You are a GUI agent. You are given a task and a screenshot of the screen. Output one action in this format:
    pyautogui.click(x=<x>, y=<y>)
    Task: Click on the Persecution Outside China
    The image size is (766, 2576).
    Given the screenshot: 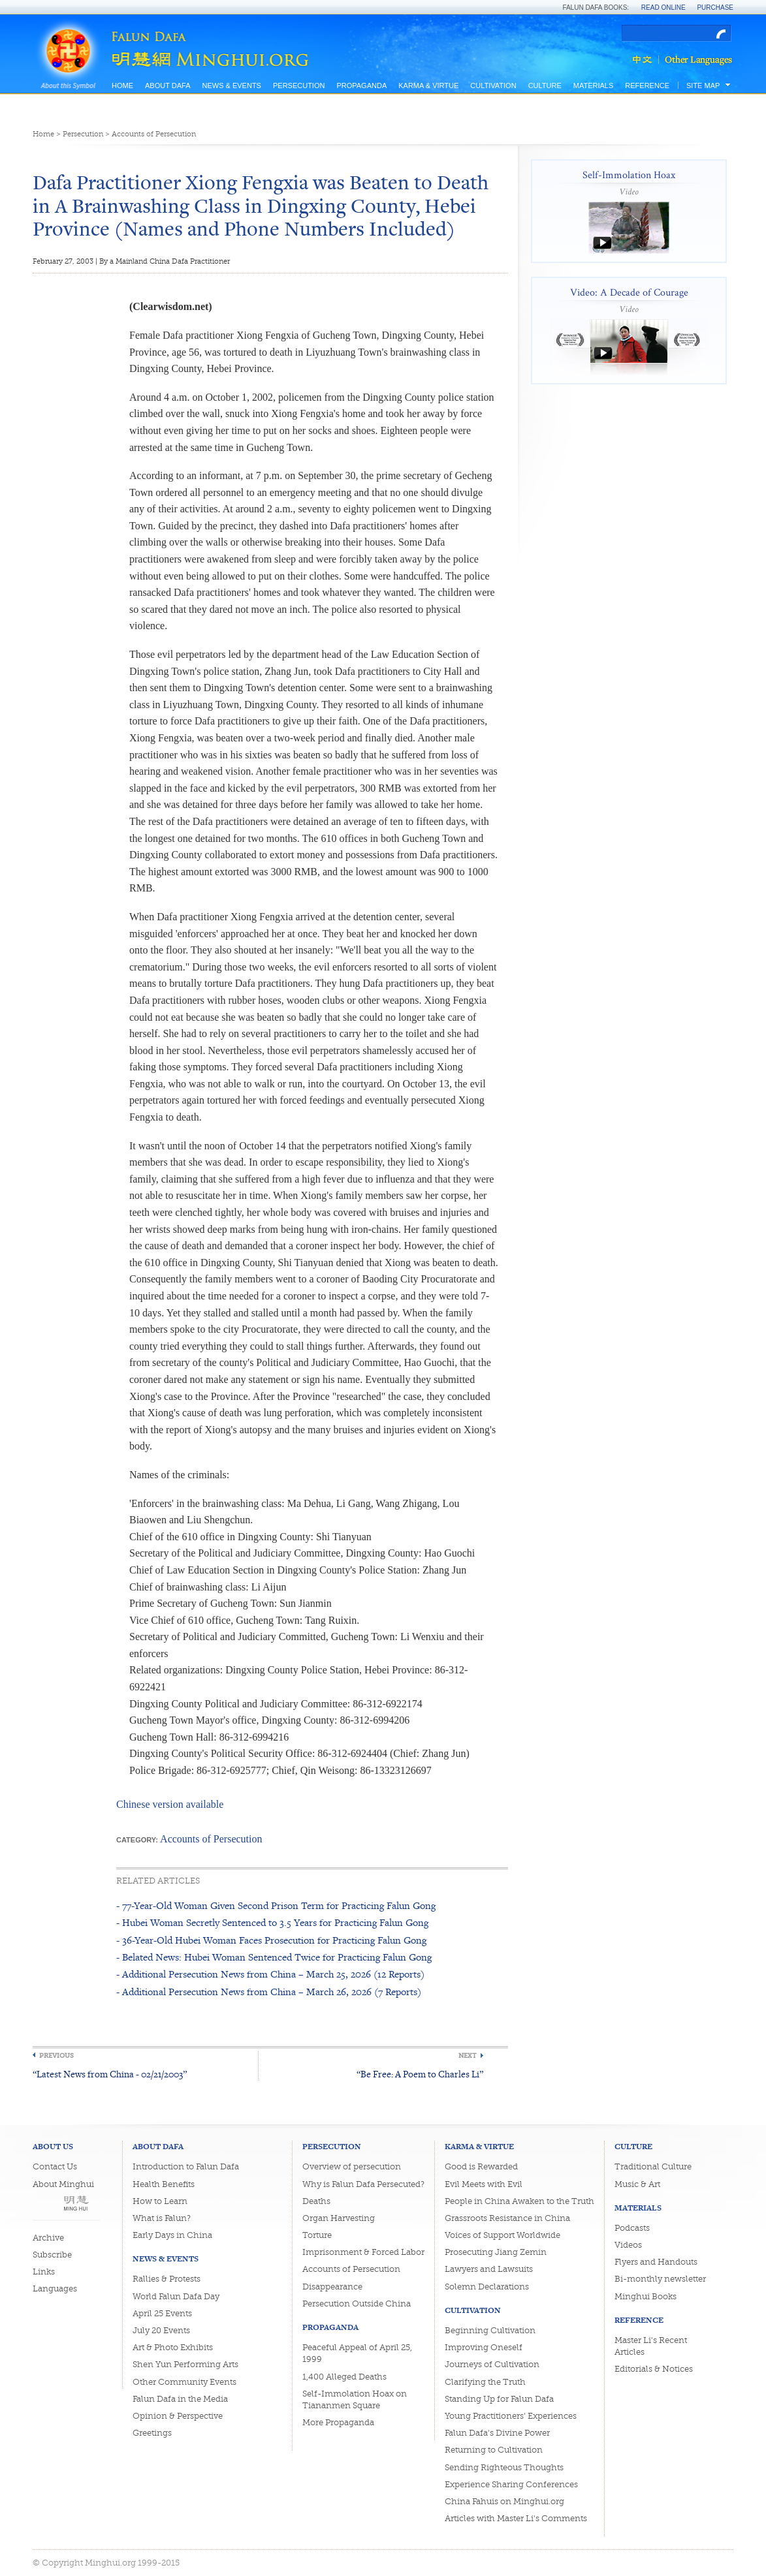 What is the action you would take?
    pyautogui.click(x=356, y=2303)
    